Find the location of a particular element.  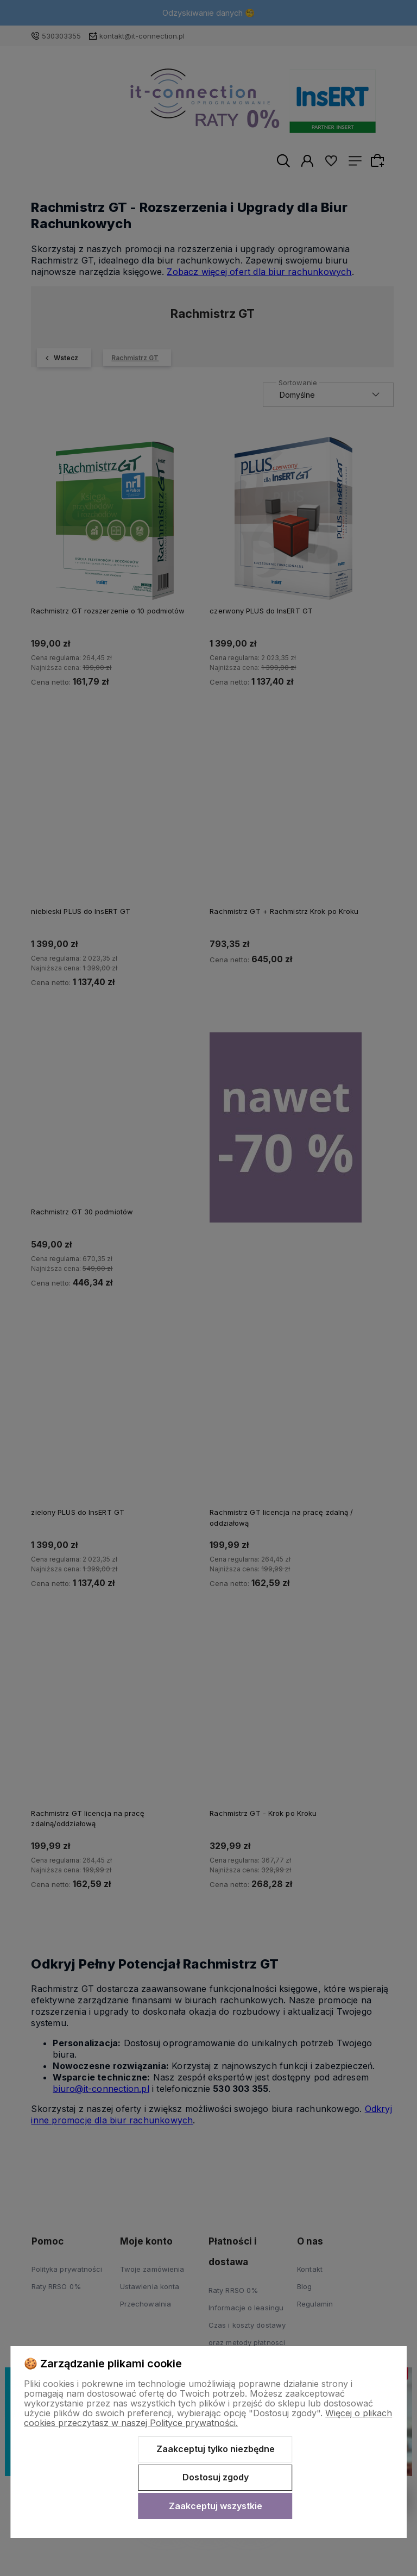

Dostosuj zgody is located at coordinates (215, 2477).